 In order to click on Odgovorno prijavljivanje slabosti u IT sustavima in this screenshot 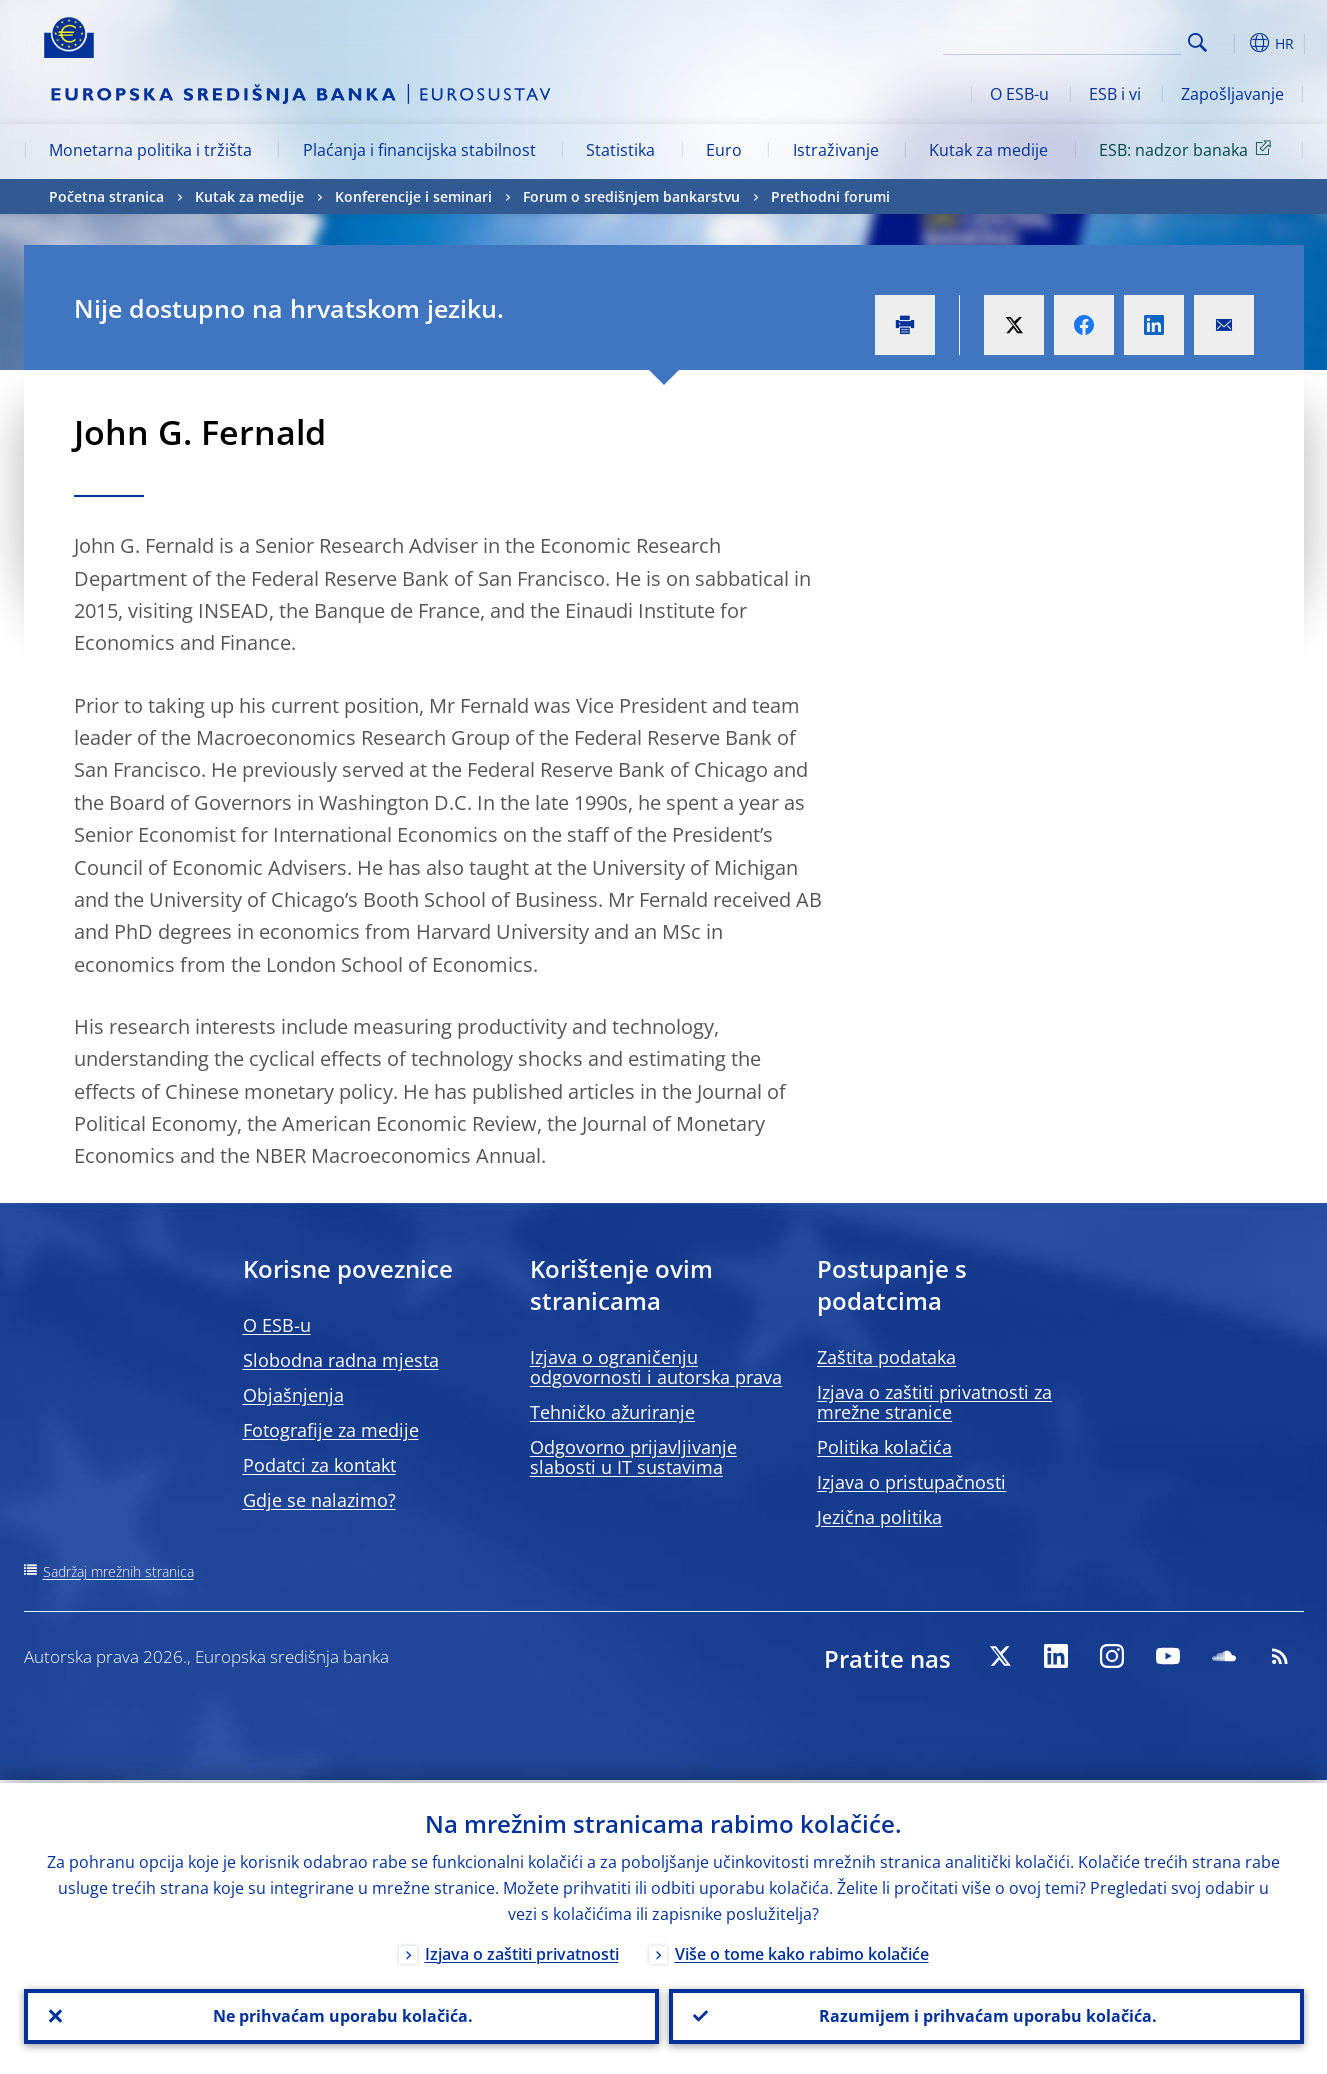, I will do `click(633, 1457)`.